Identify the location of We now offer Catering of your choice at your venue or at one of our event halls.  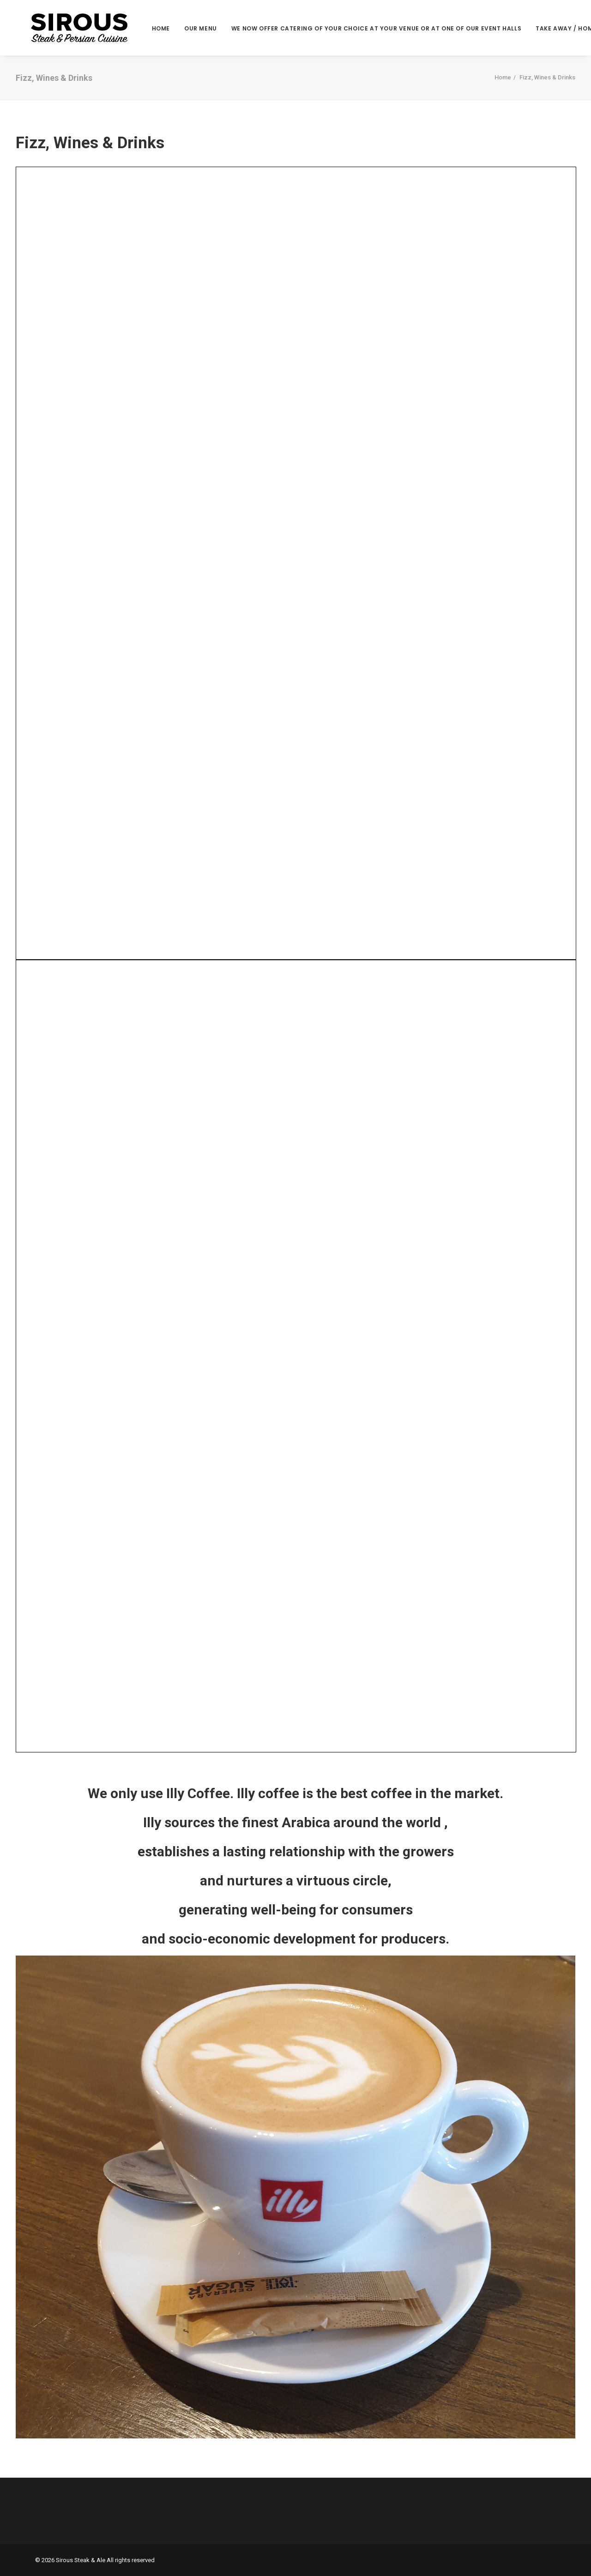
(368, 29).